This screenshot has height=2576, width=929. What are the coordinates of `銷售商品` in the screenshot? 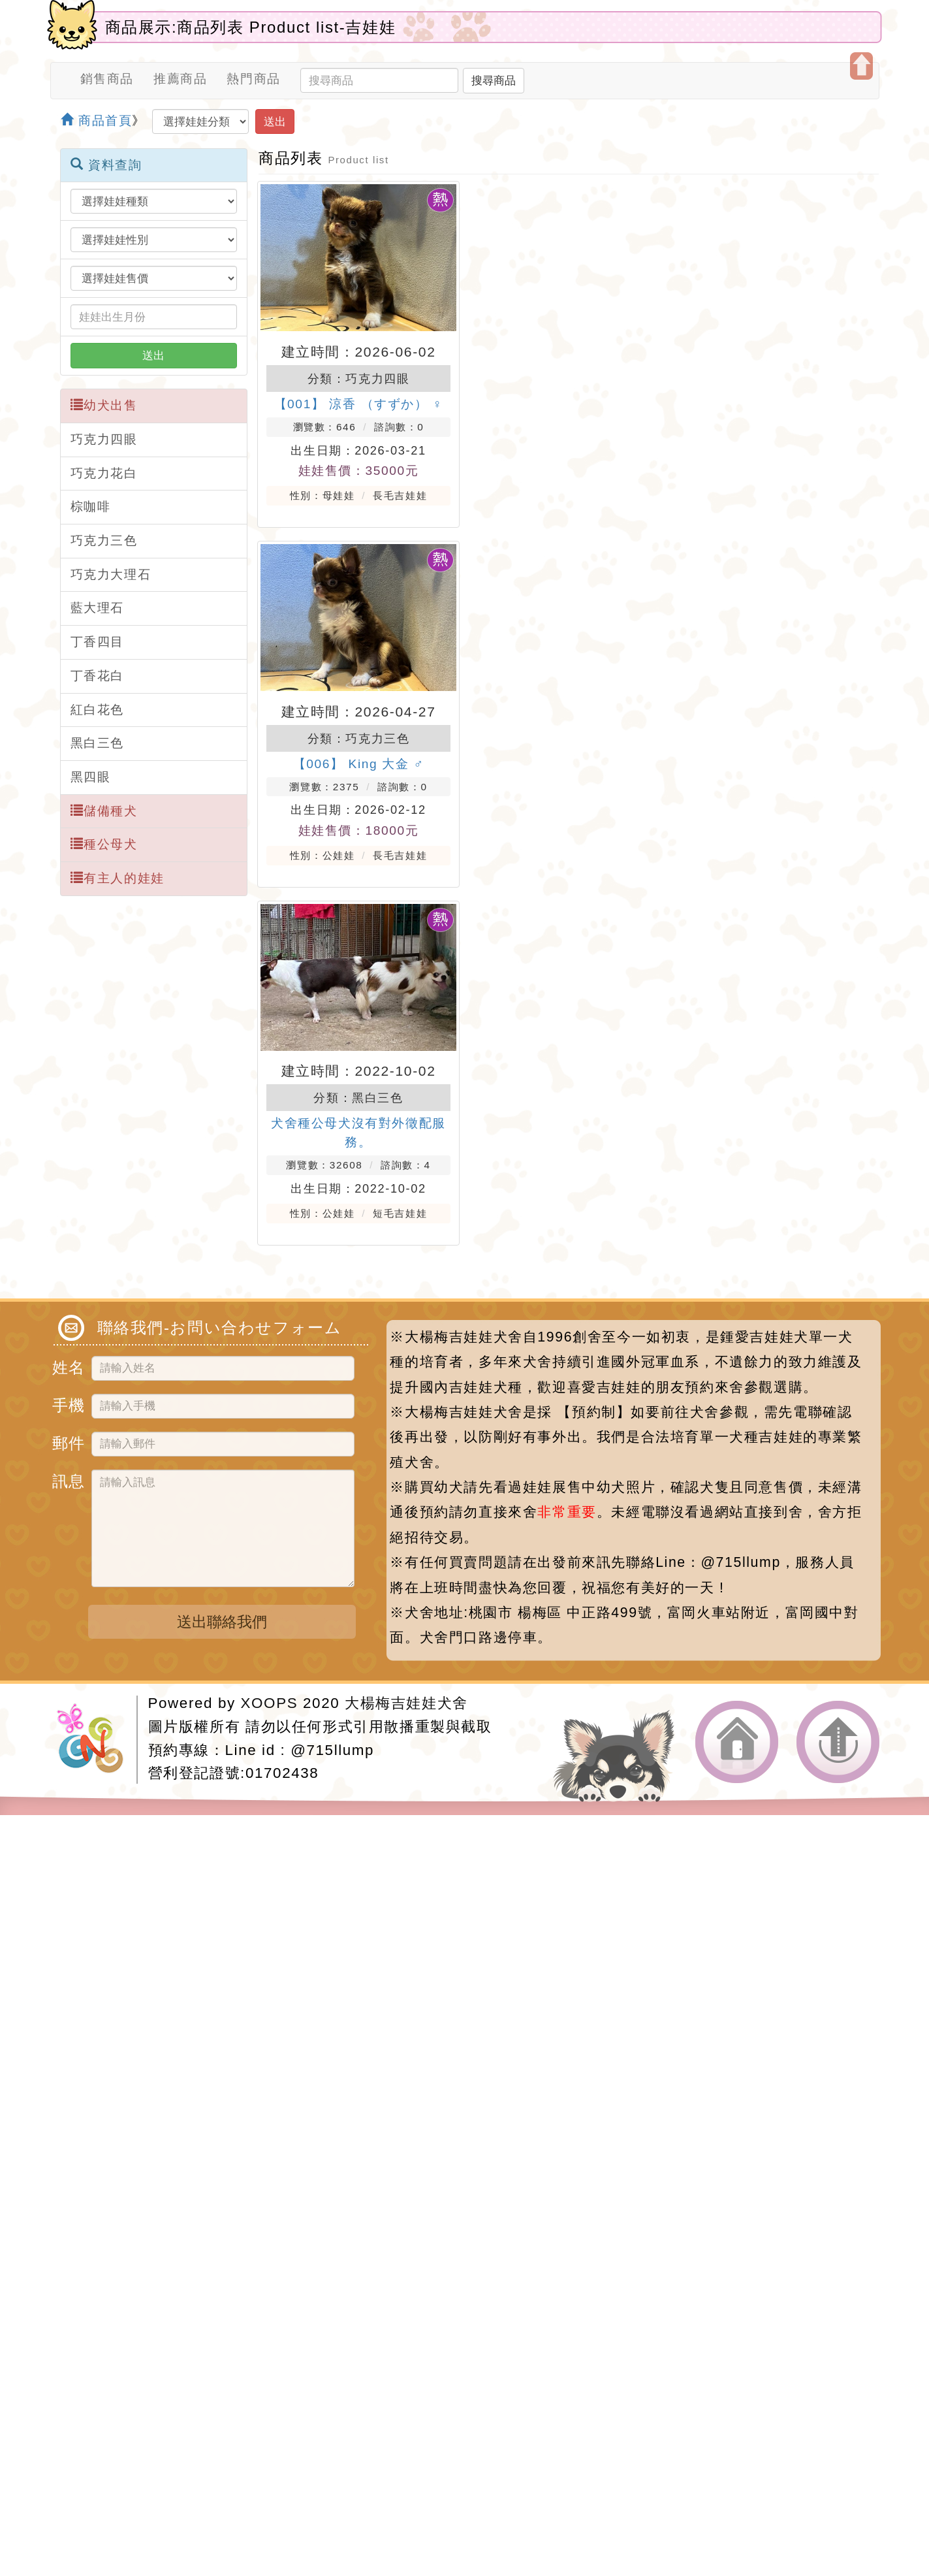 It's located at (107, 79).